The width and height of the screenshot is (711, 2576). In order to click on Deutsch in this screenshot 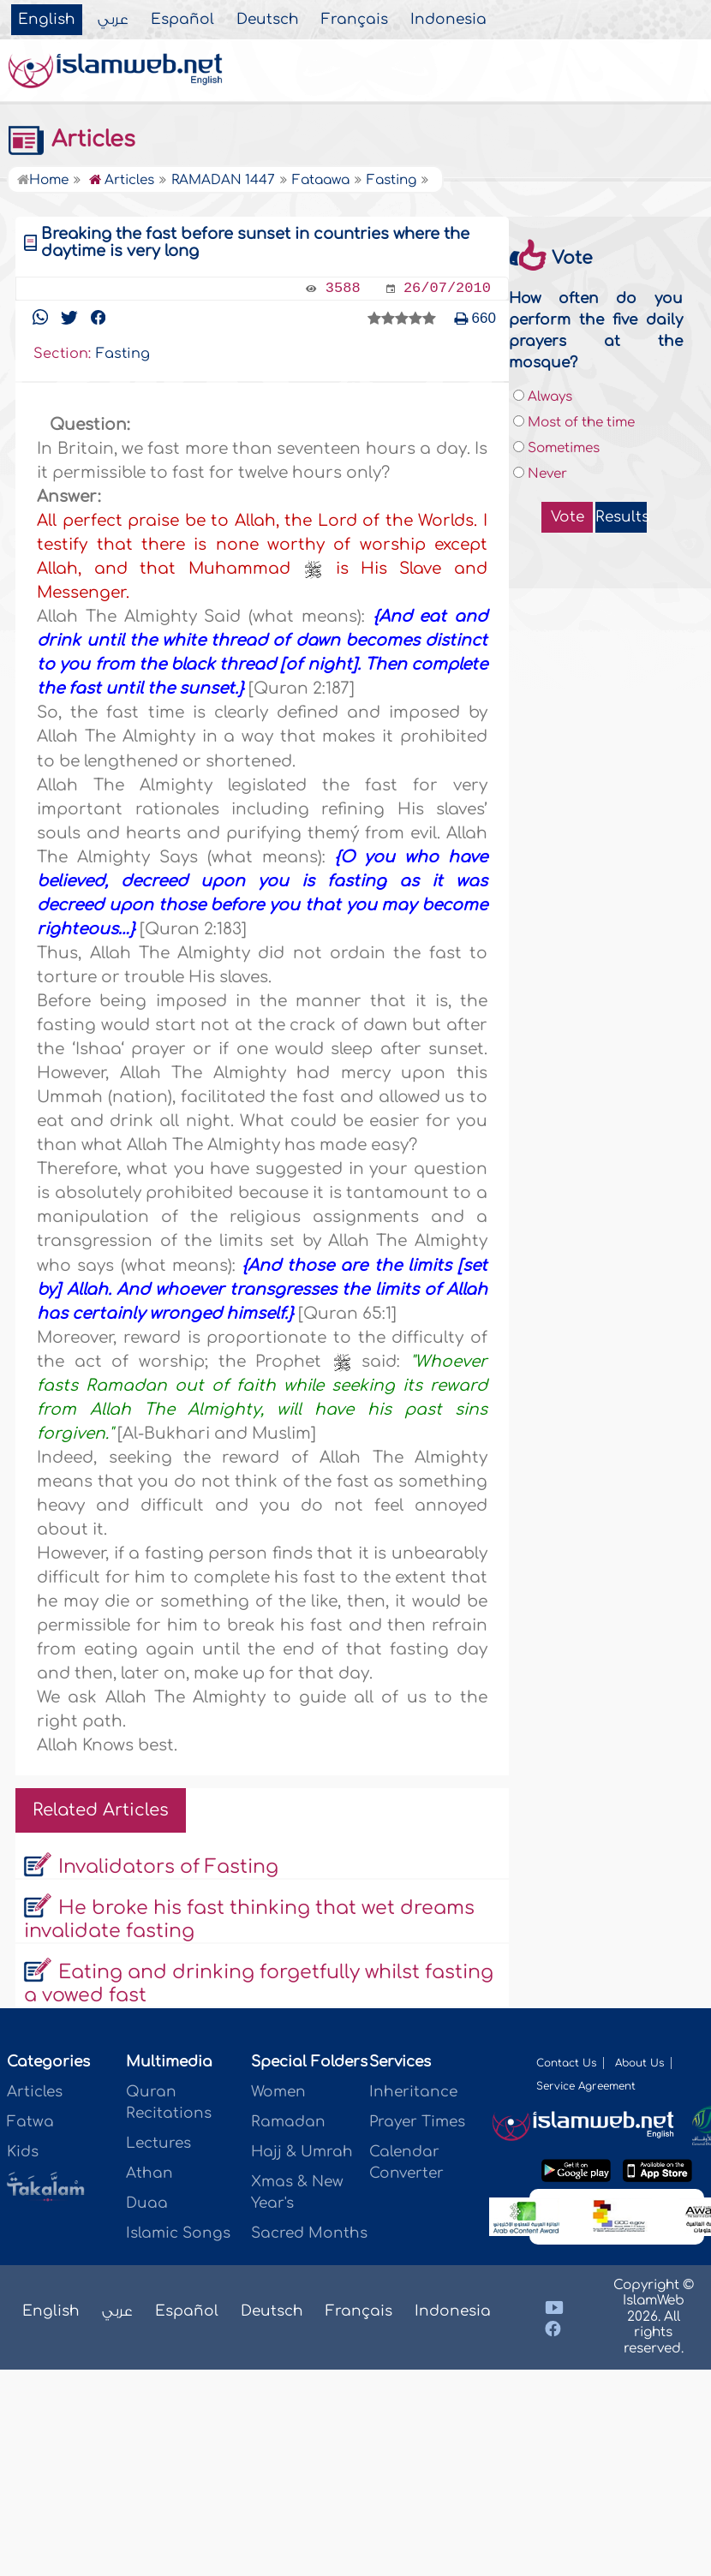, I will do `click(267, 19)`.